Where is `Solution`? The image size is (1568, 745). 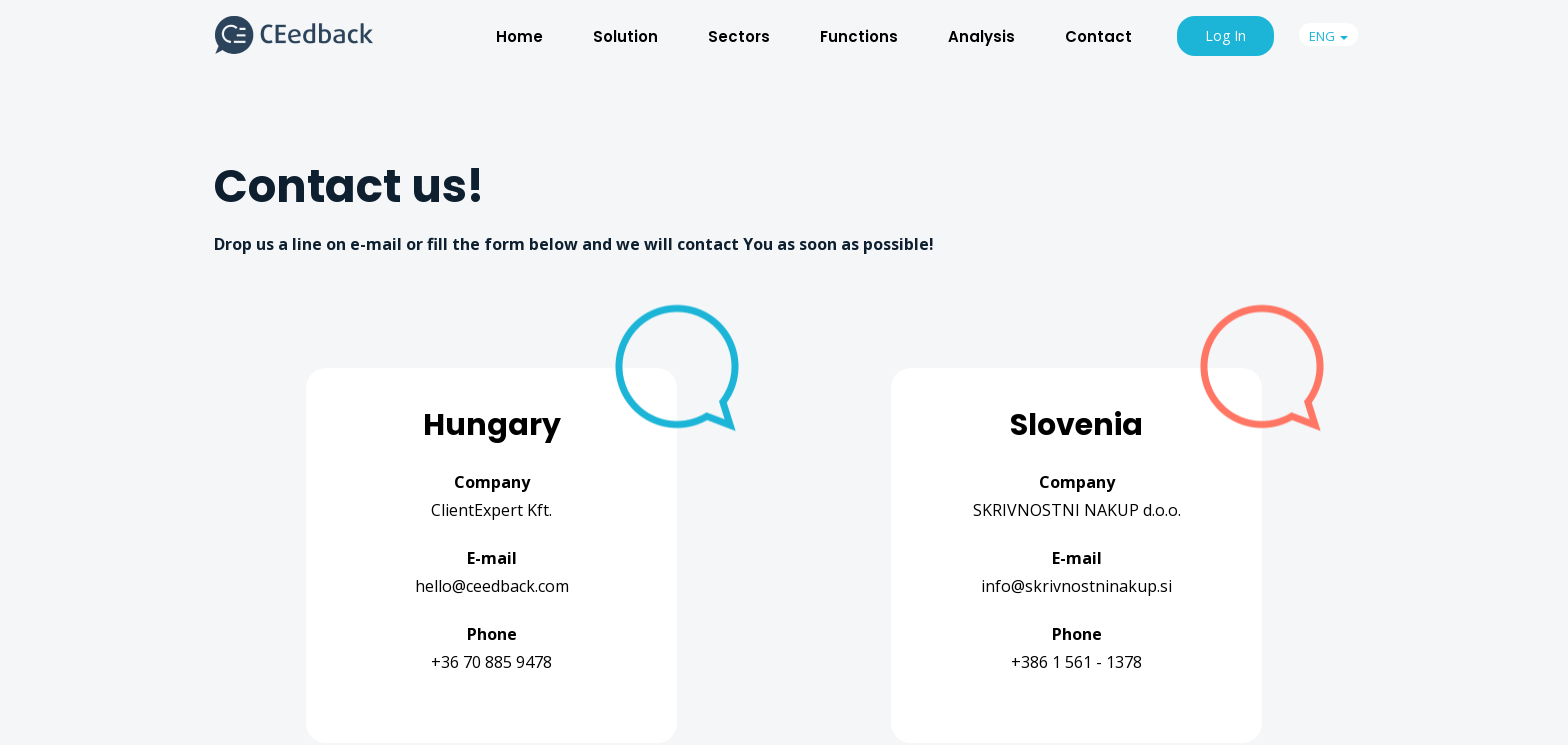 Solution is located at coordinates (625, 36).